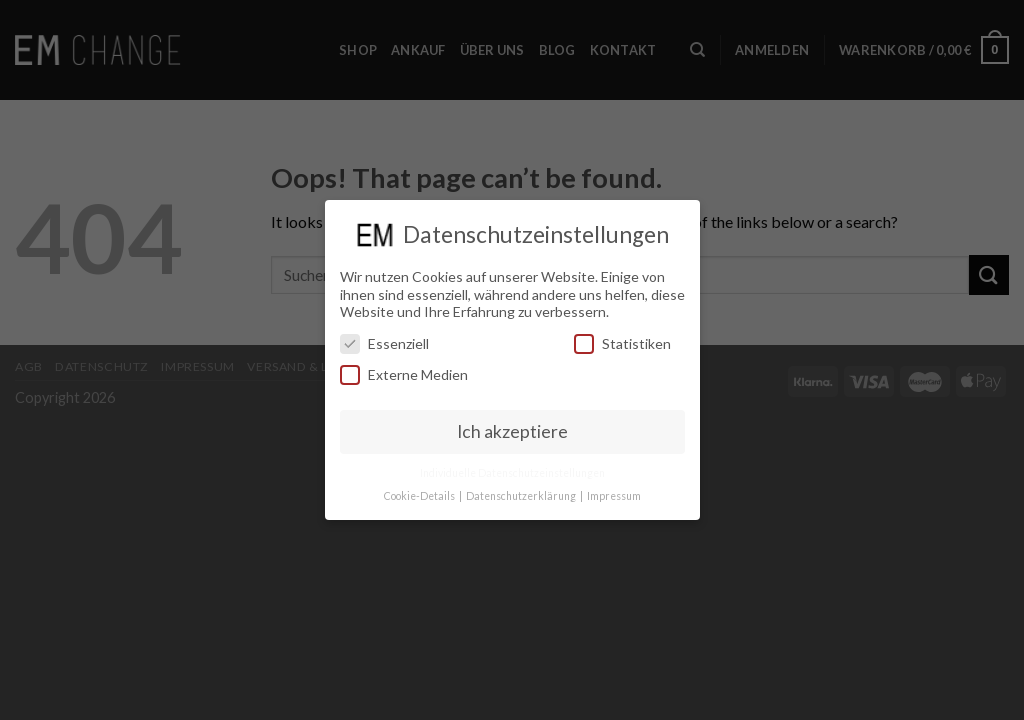 Image resolution: width=1024 pixels, height=720 pixels. What do you see at coordinates (512, 427) in the screenshot?
I see `Ich akzeptiere [button]` at bounding box center [512, 427].